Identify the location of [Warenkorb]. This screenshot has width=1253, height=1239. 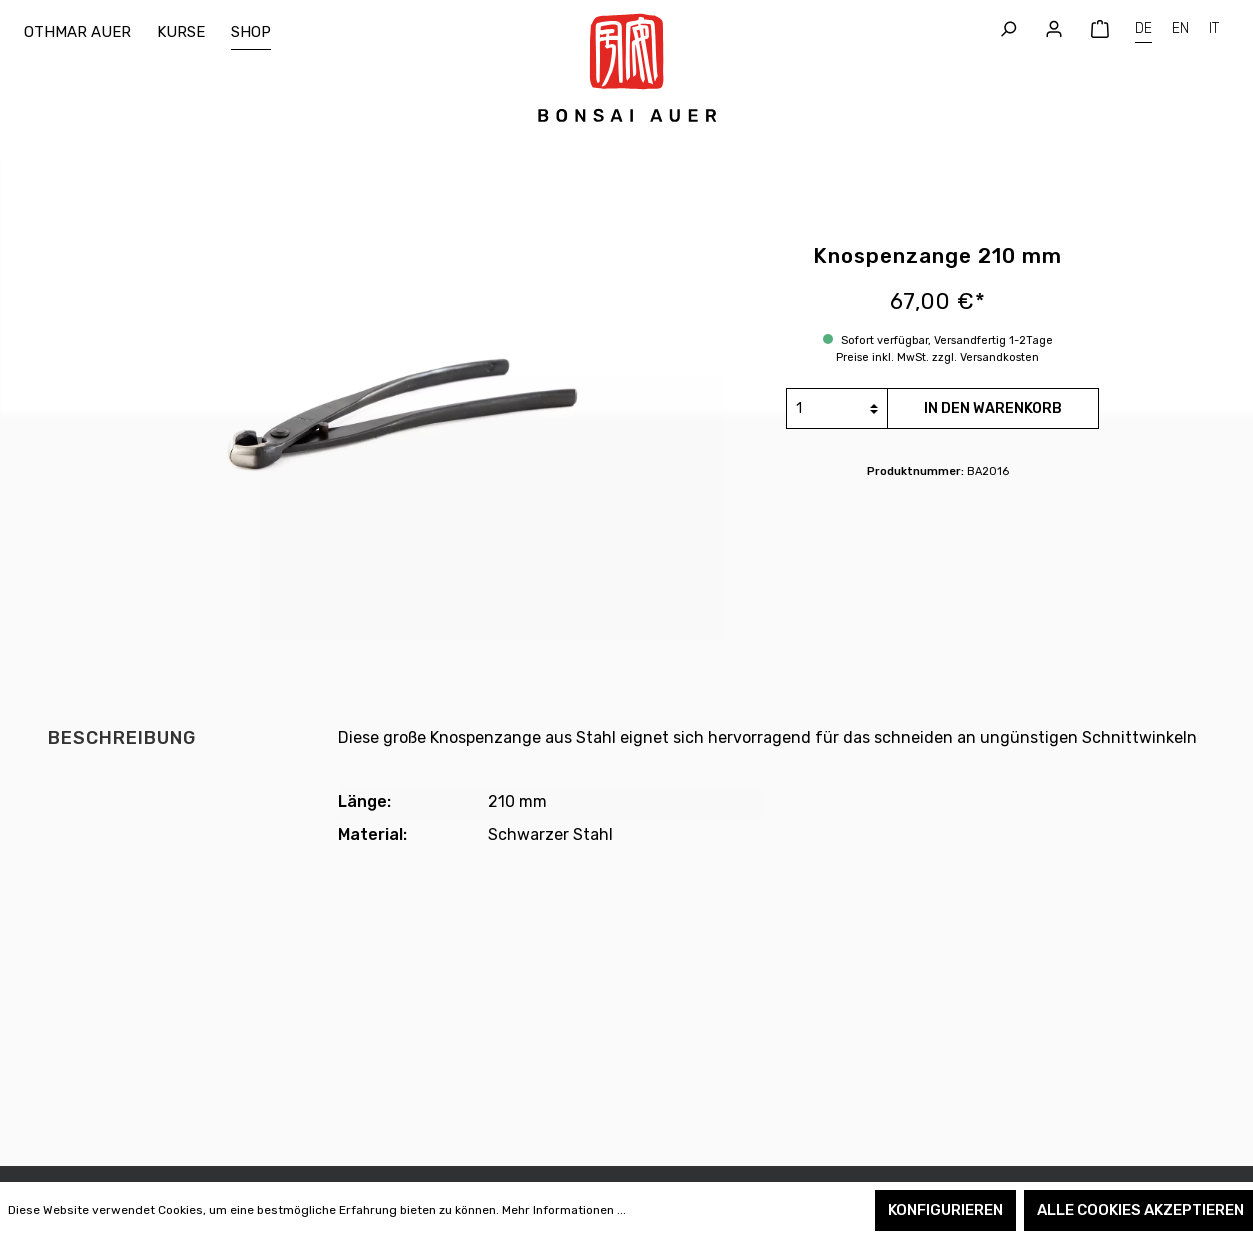
(1100, 29).